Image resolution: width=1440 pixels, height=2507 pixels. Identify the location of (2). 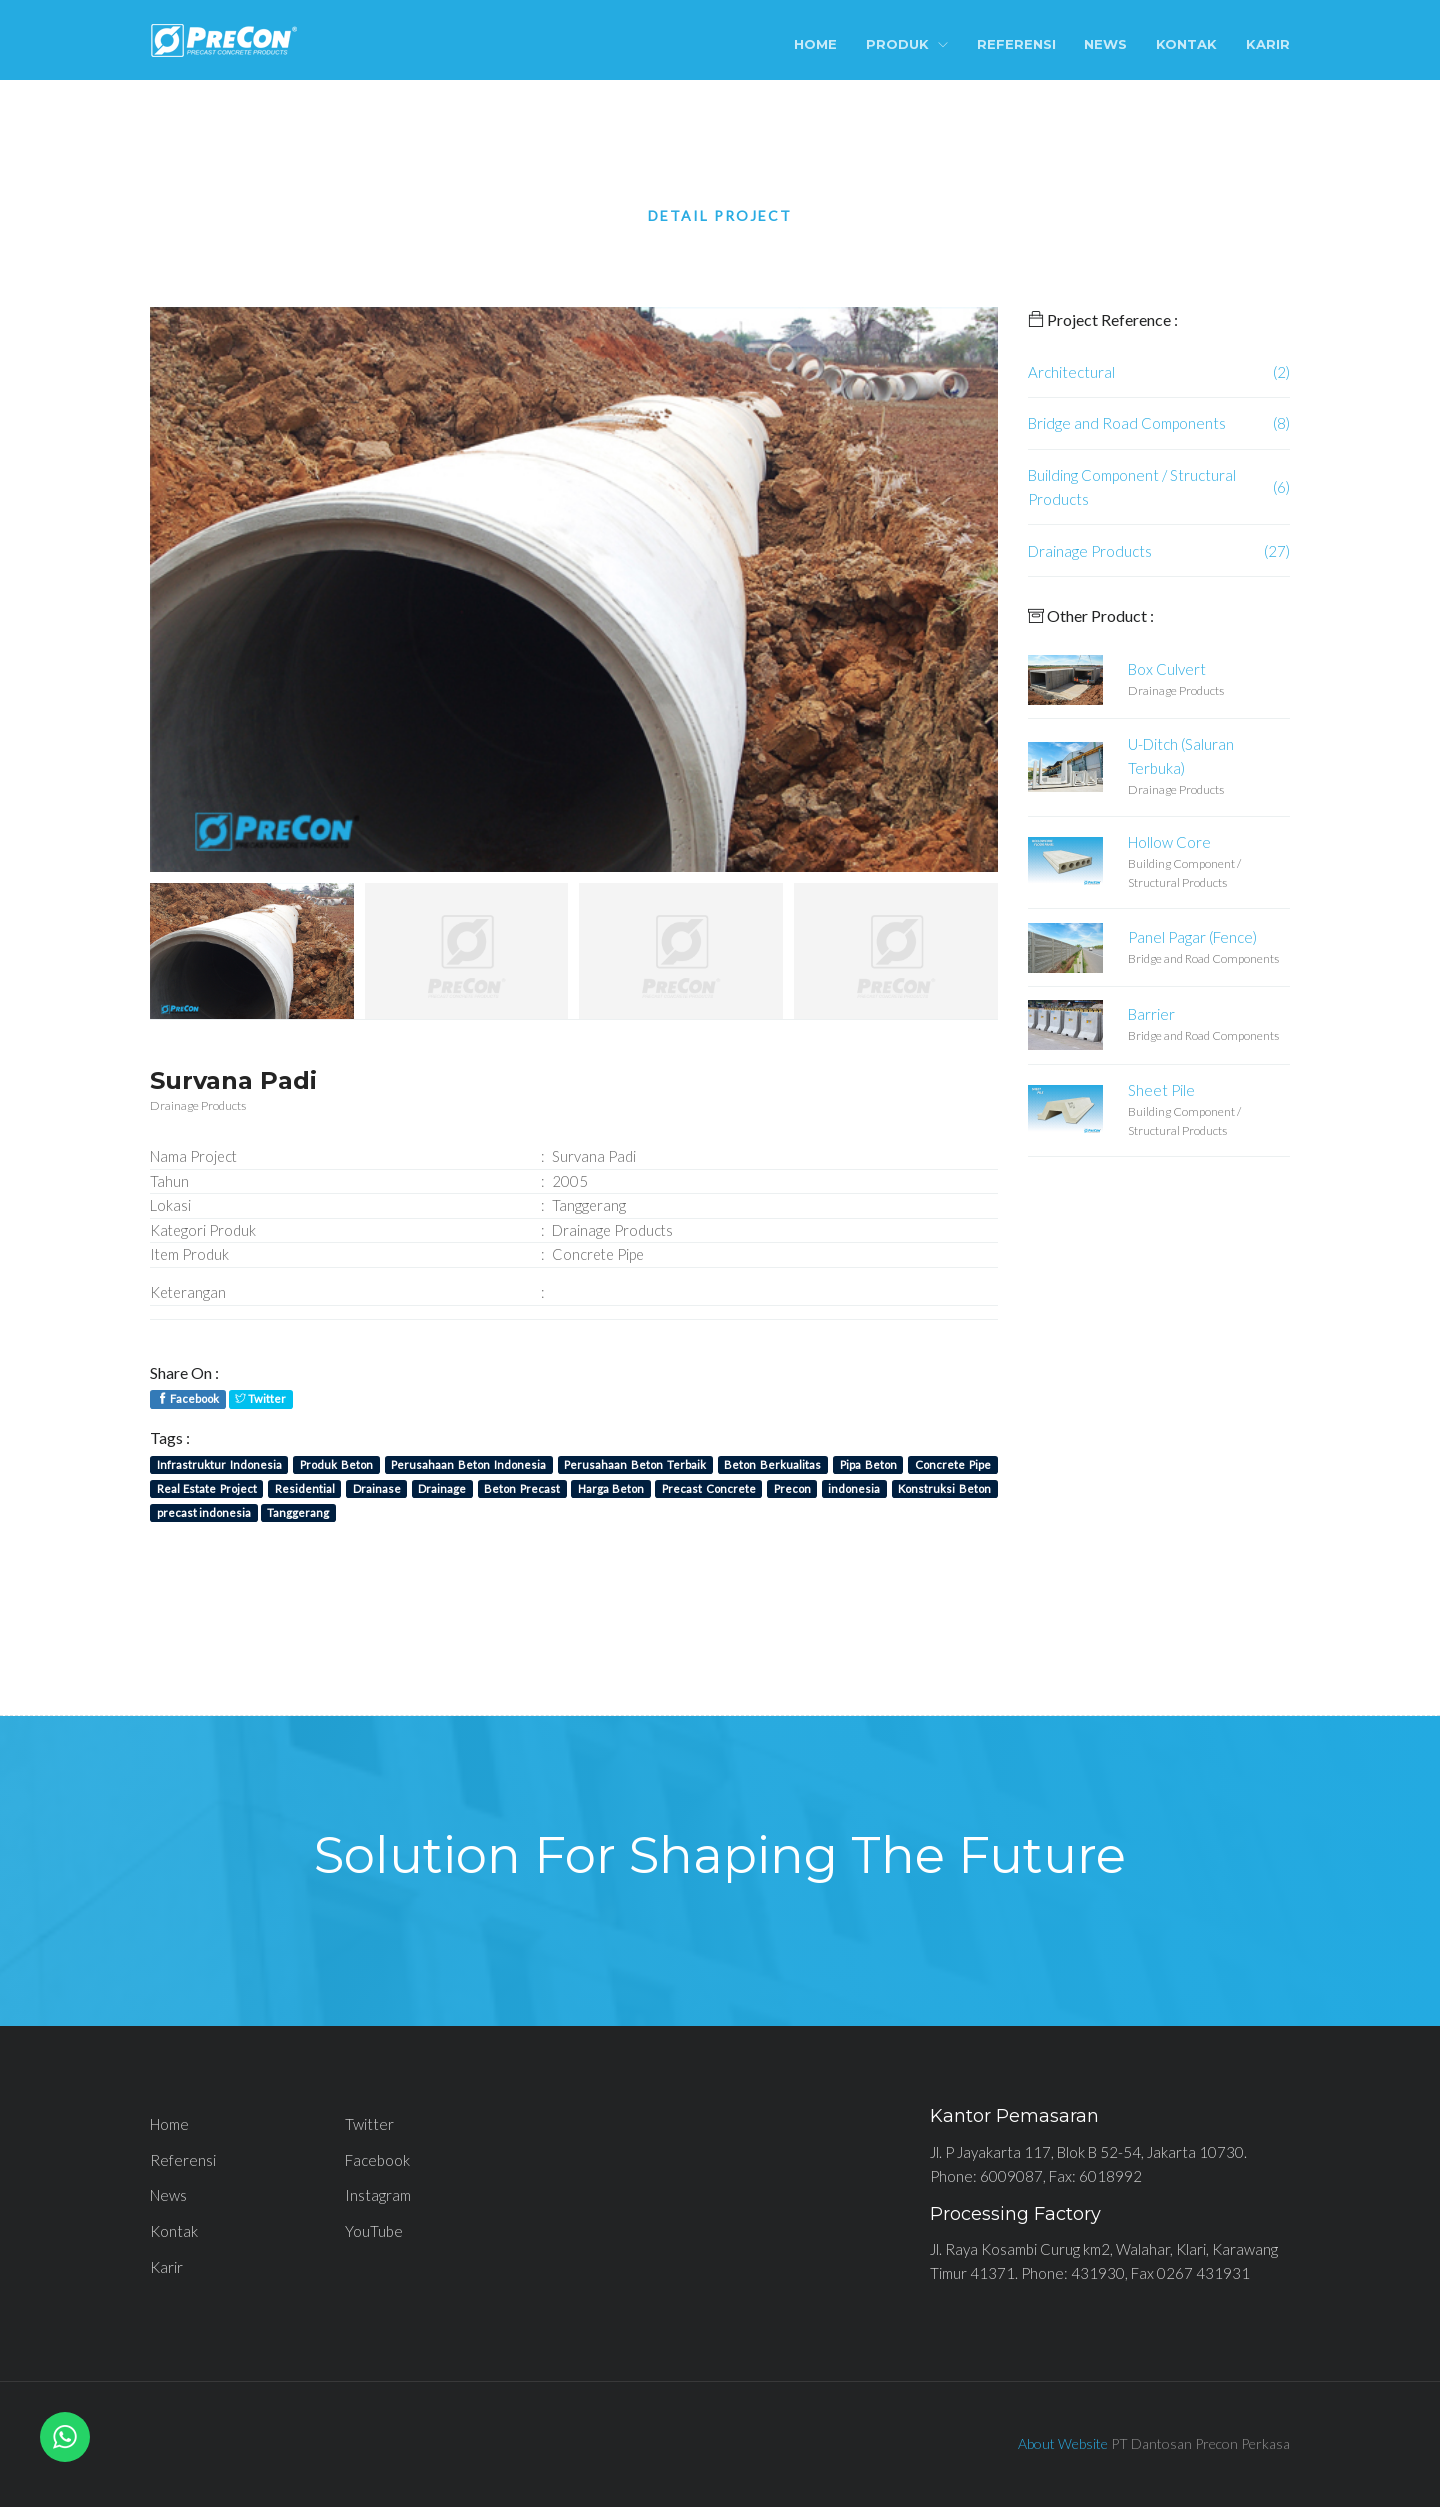
(1281, 372).